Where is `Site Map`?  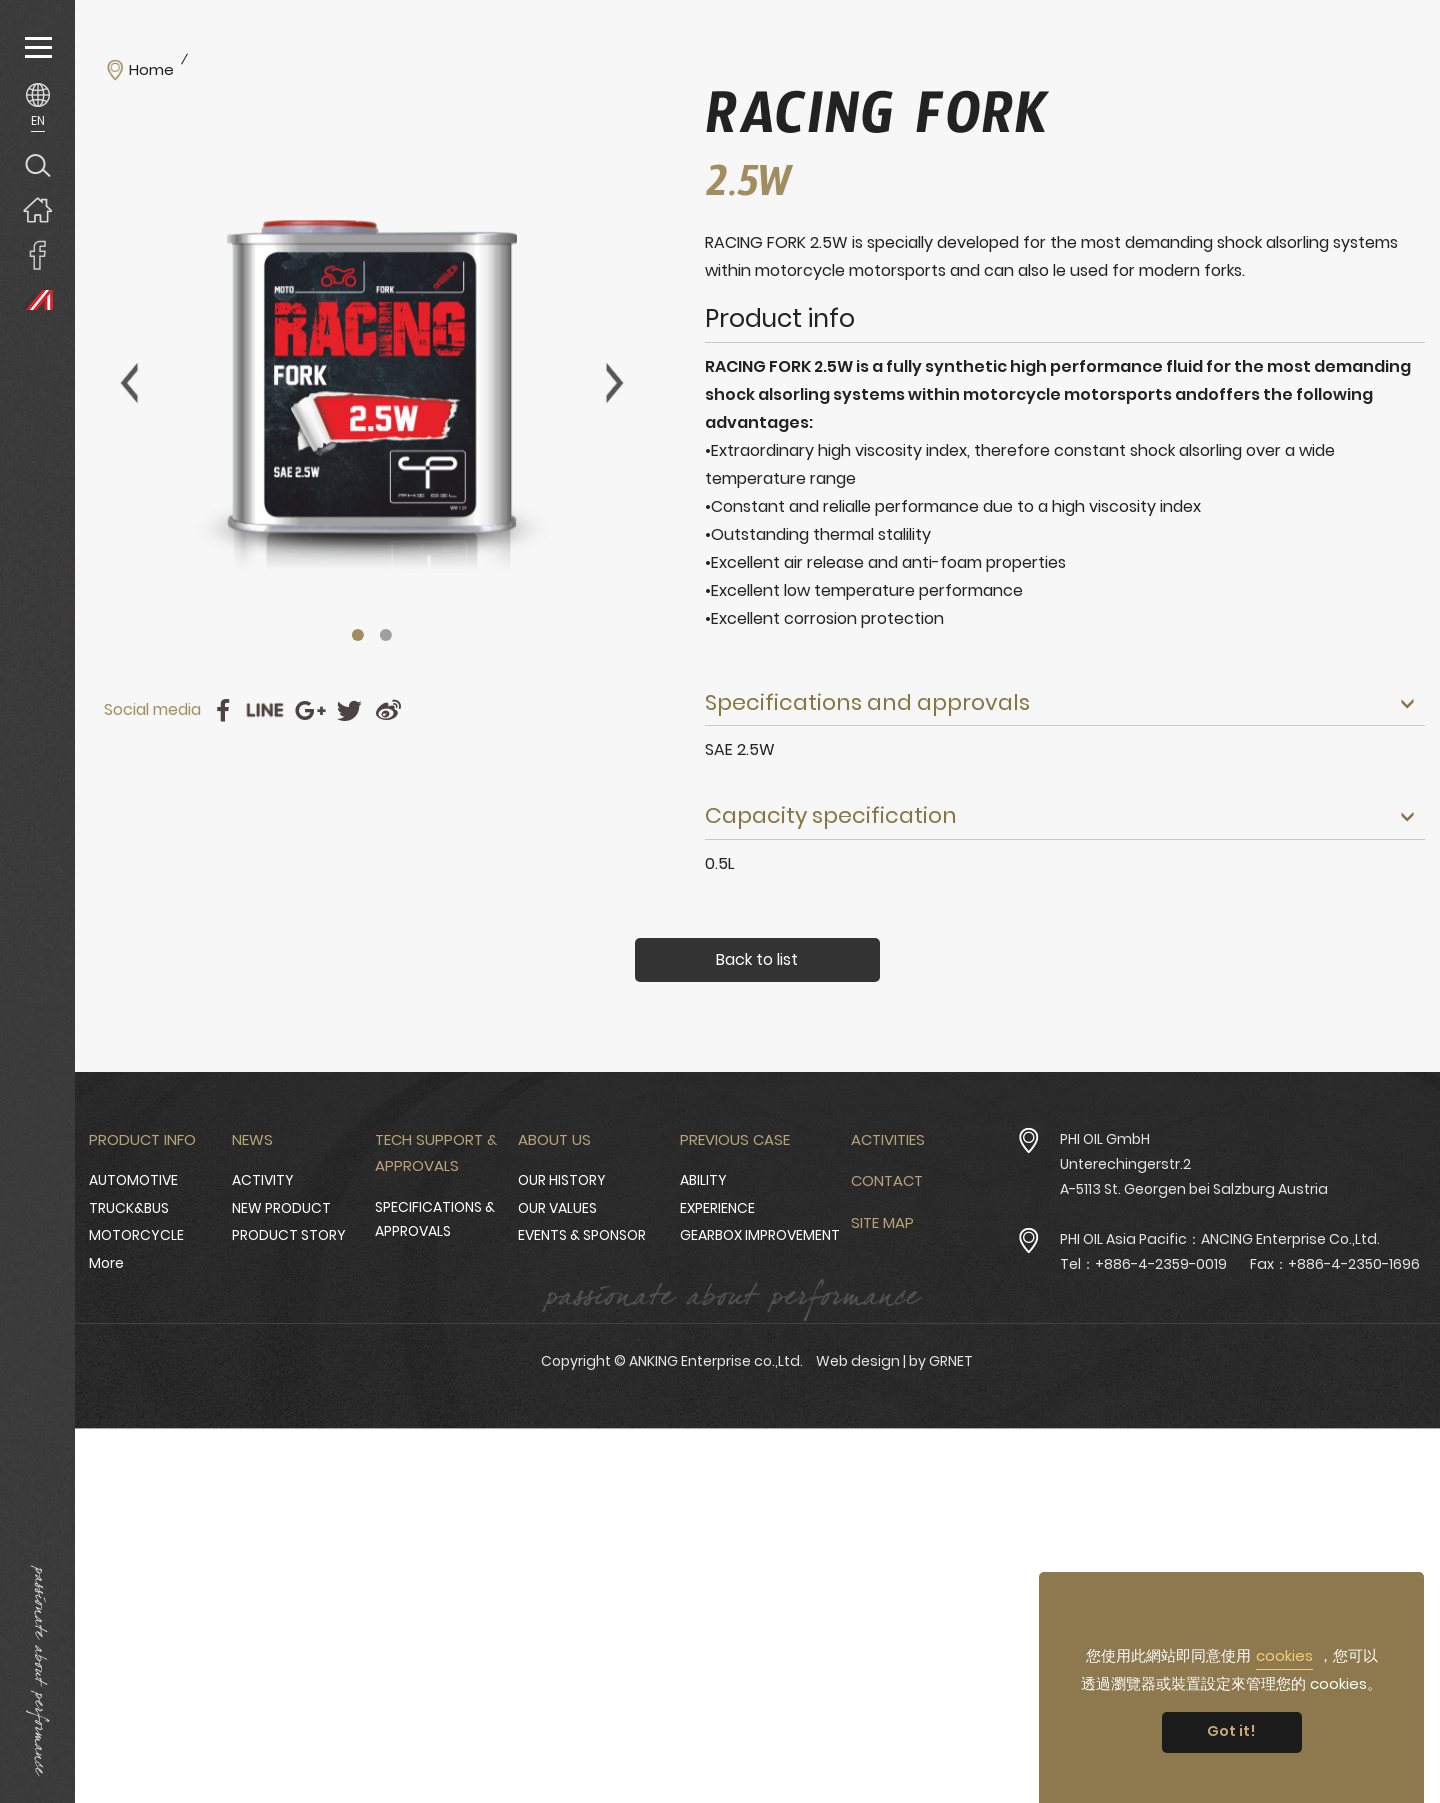
Site Map is located at coordinates (882, 1222).